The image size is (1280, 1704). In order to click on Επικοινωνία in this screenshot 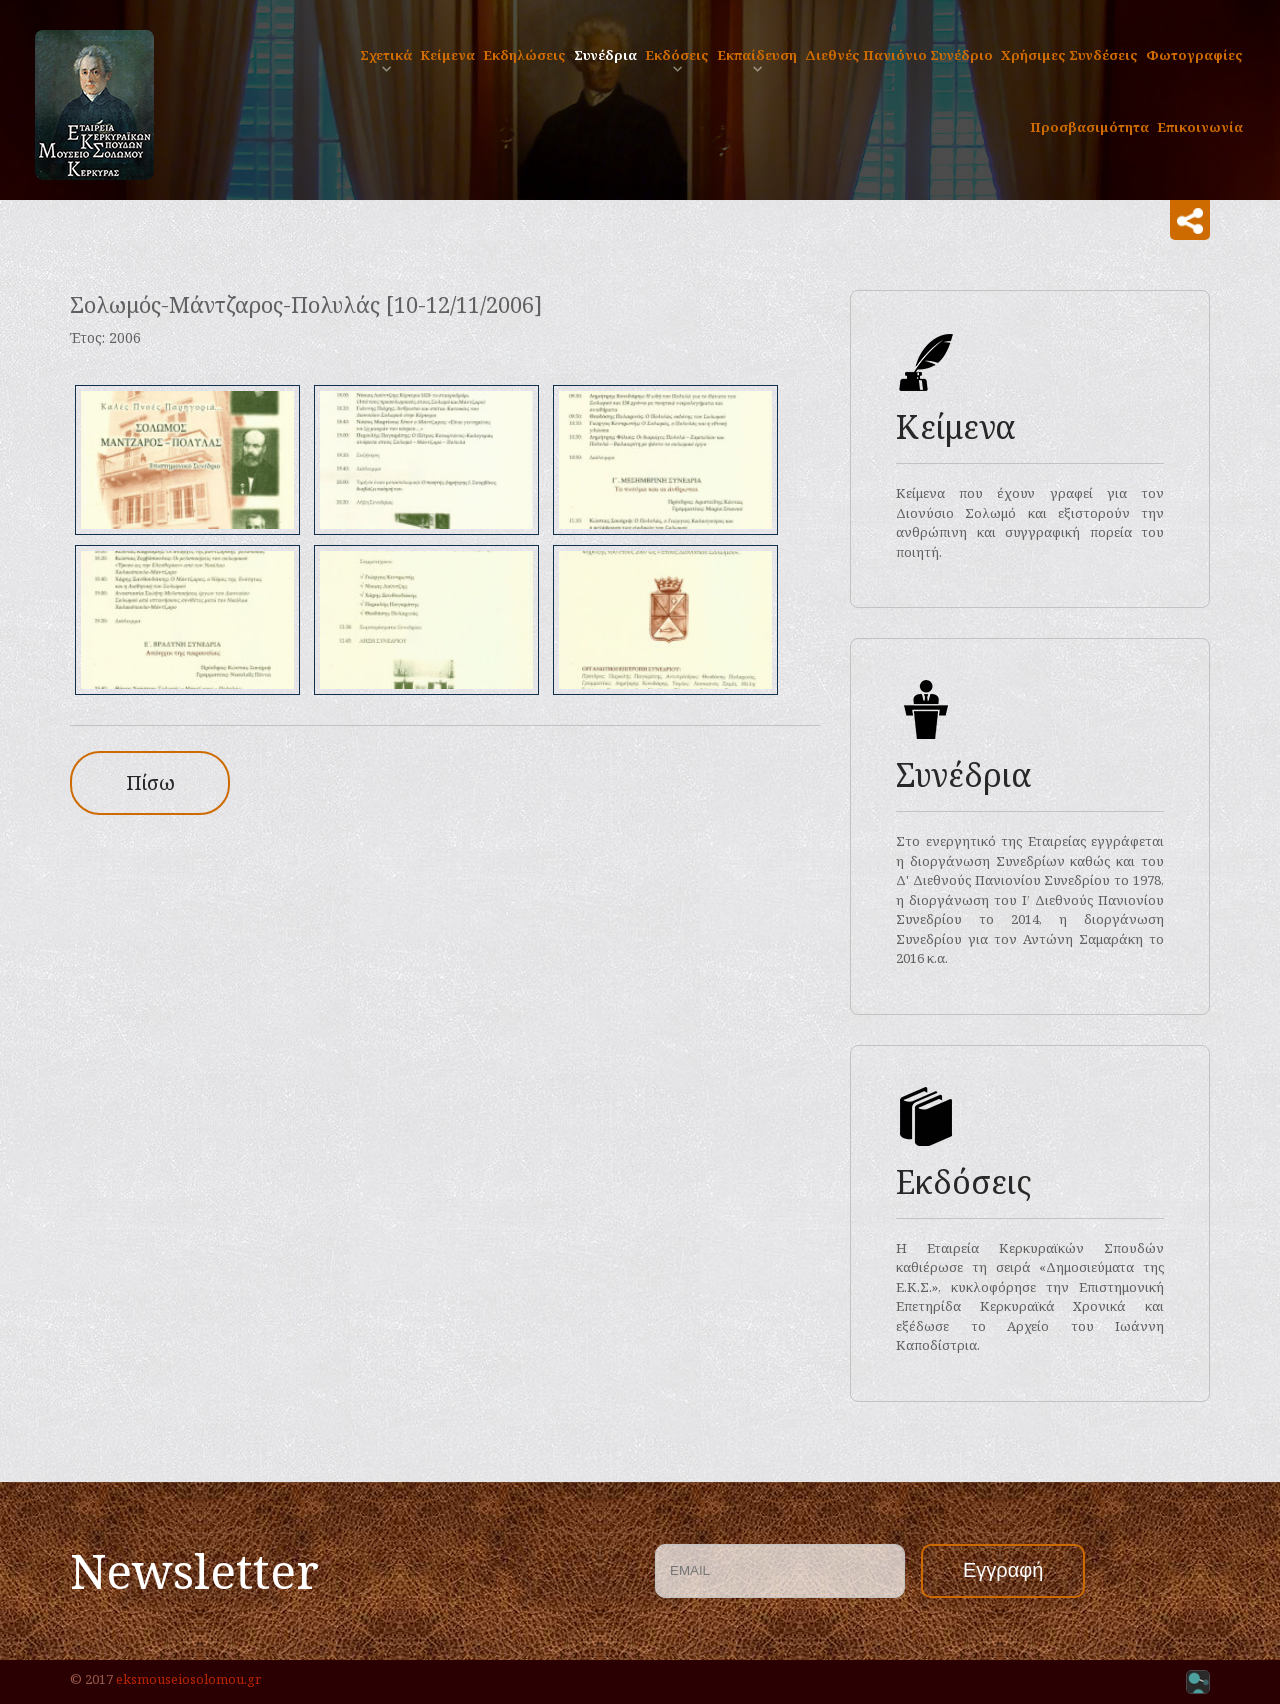, I will do `click(1200, 127)`.